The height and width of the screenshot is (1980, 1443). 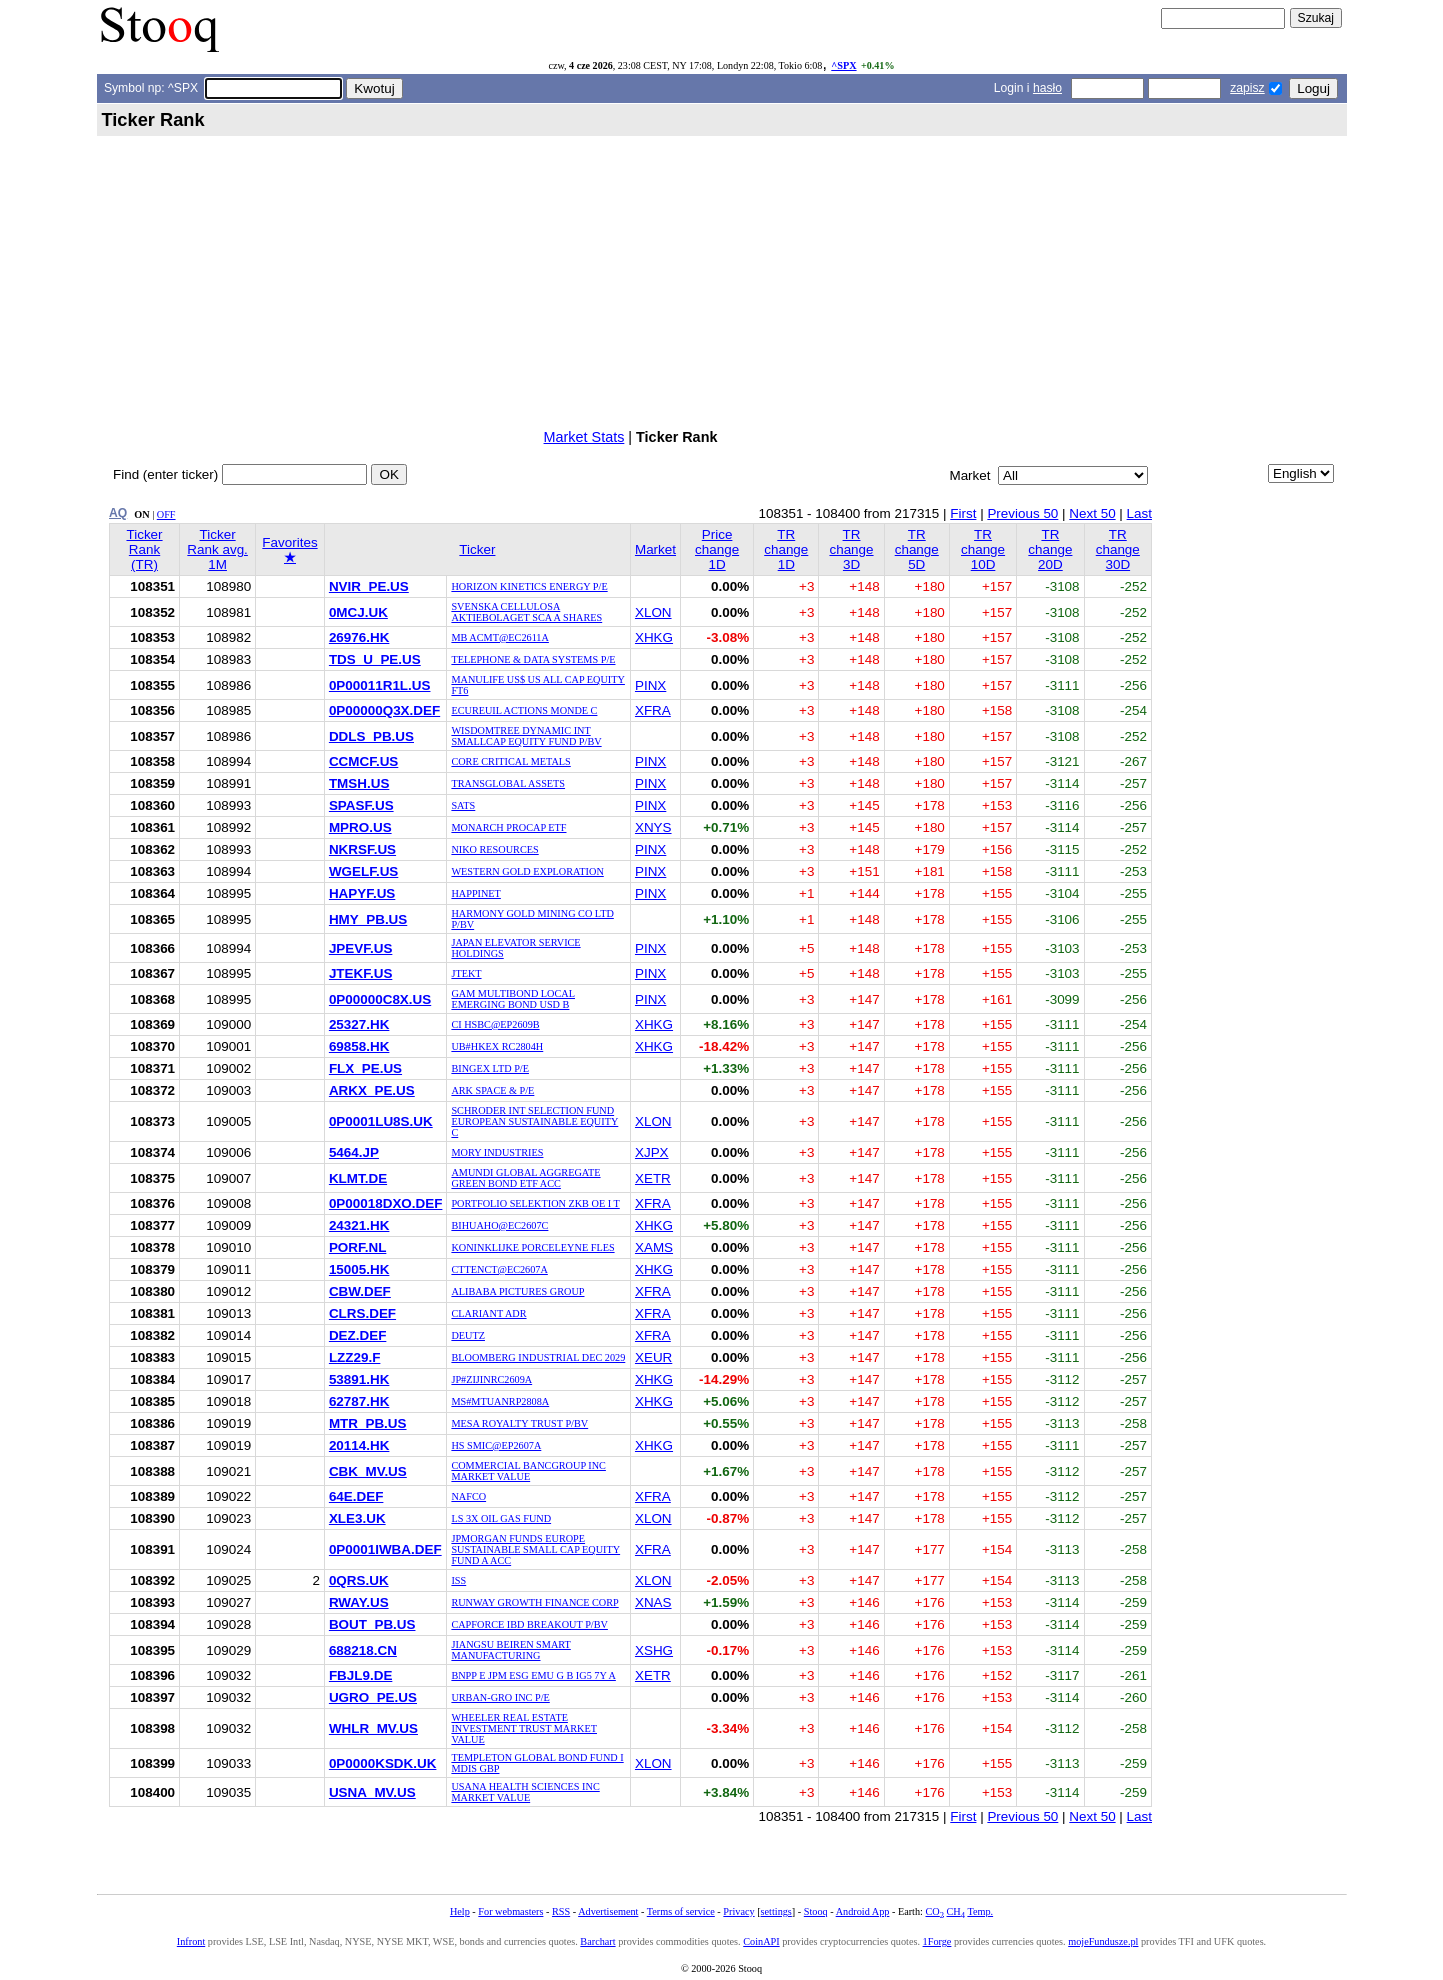 I want to click on CLRS.DEF, so click(x=362, y=1313).